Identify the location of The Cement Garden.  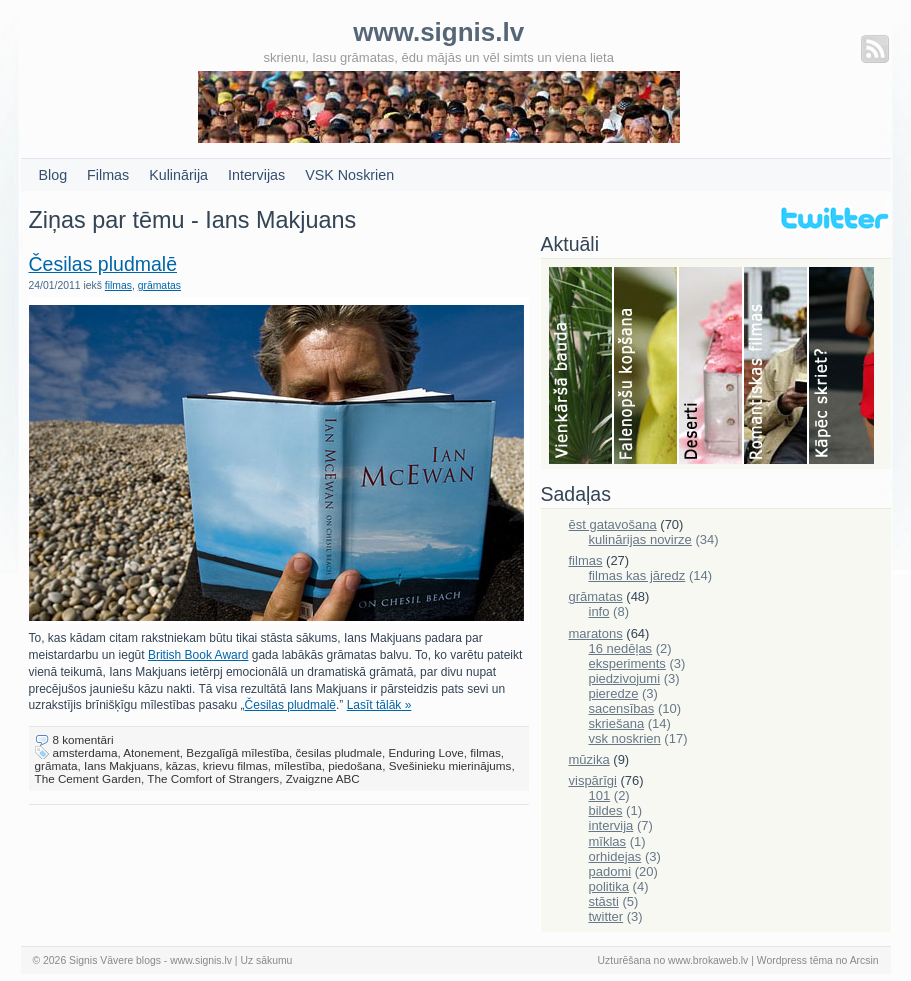
(88, 778).